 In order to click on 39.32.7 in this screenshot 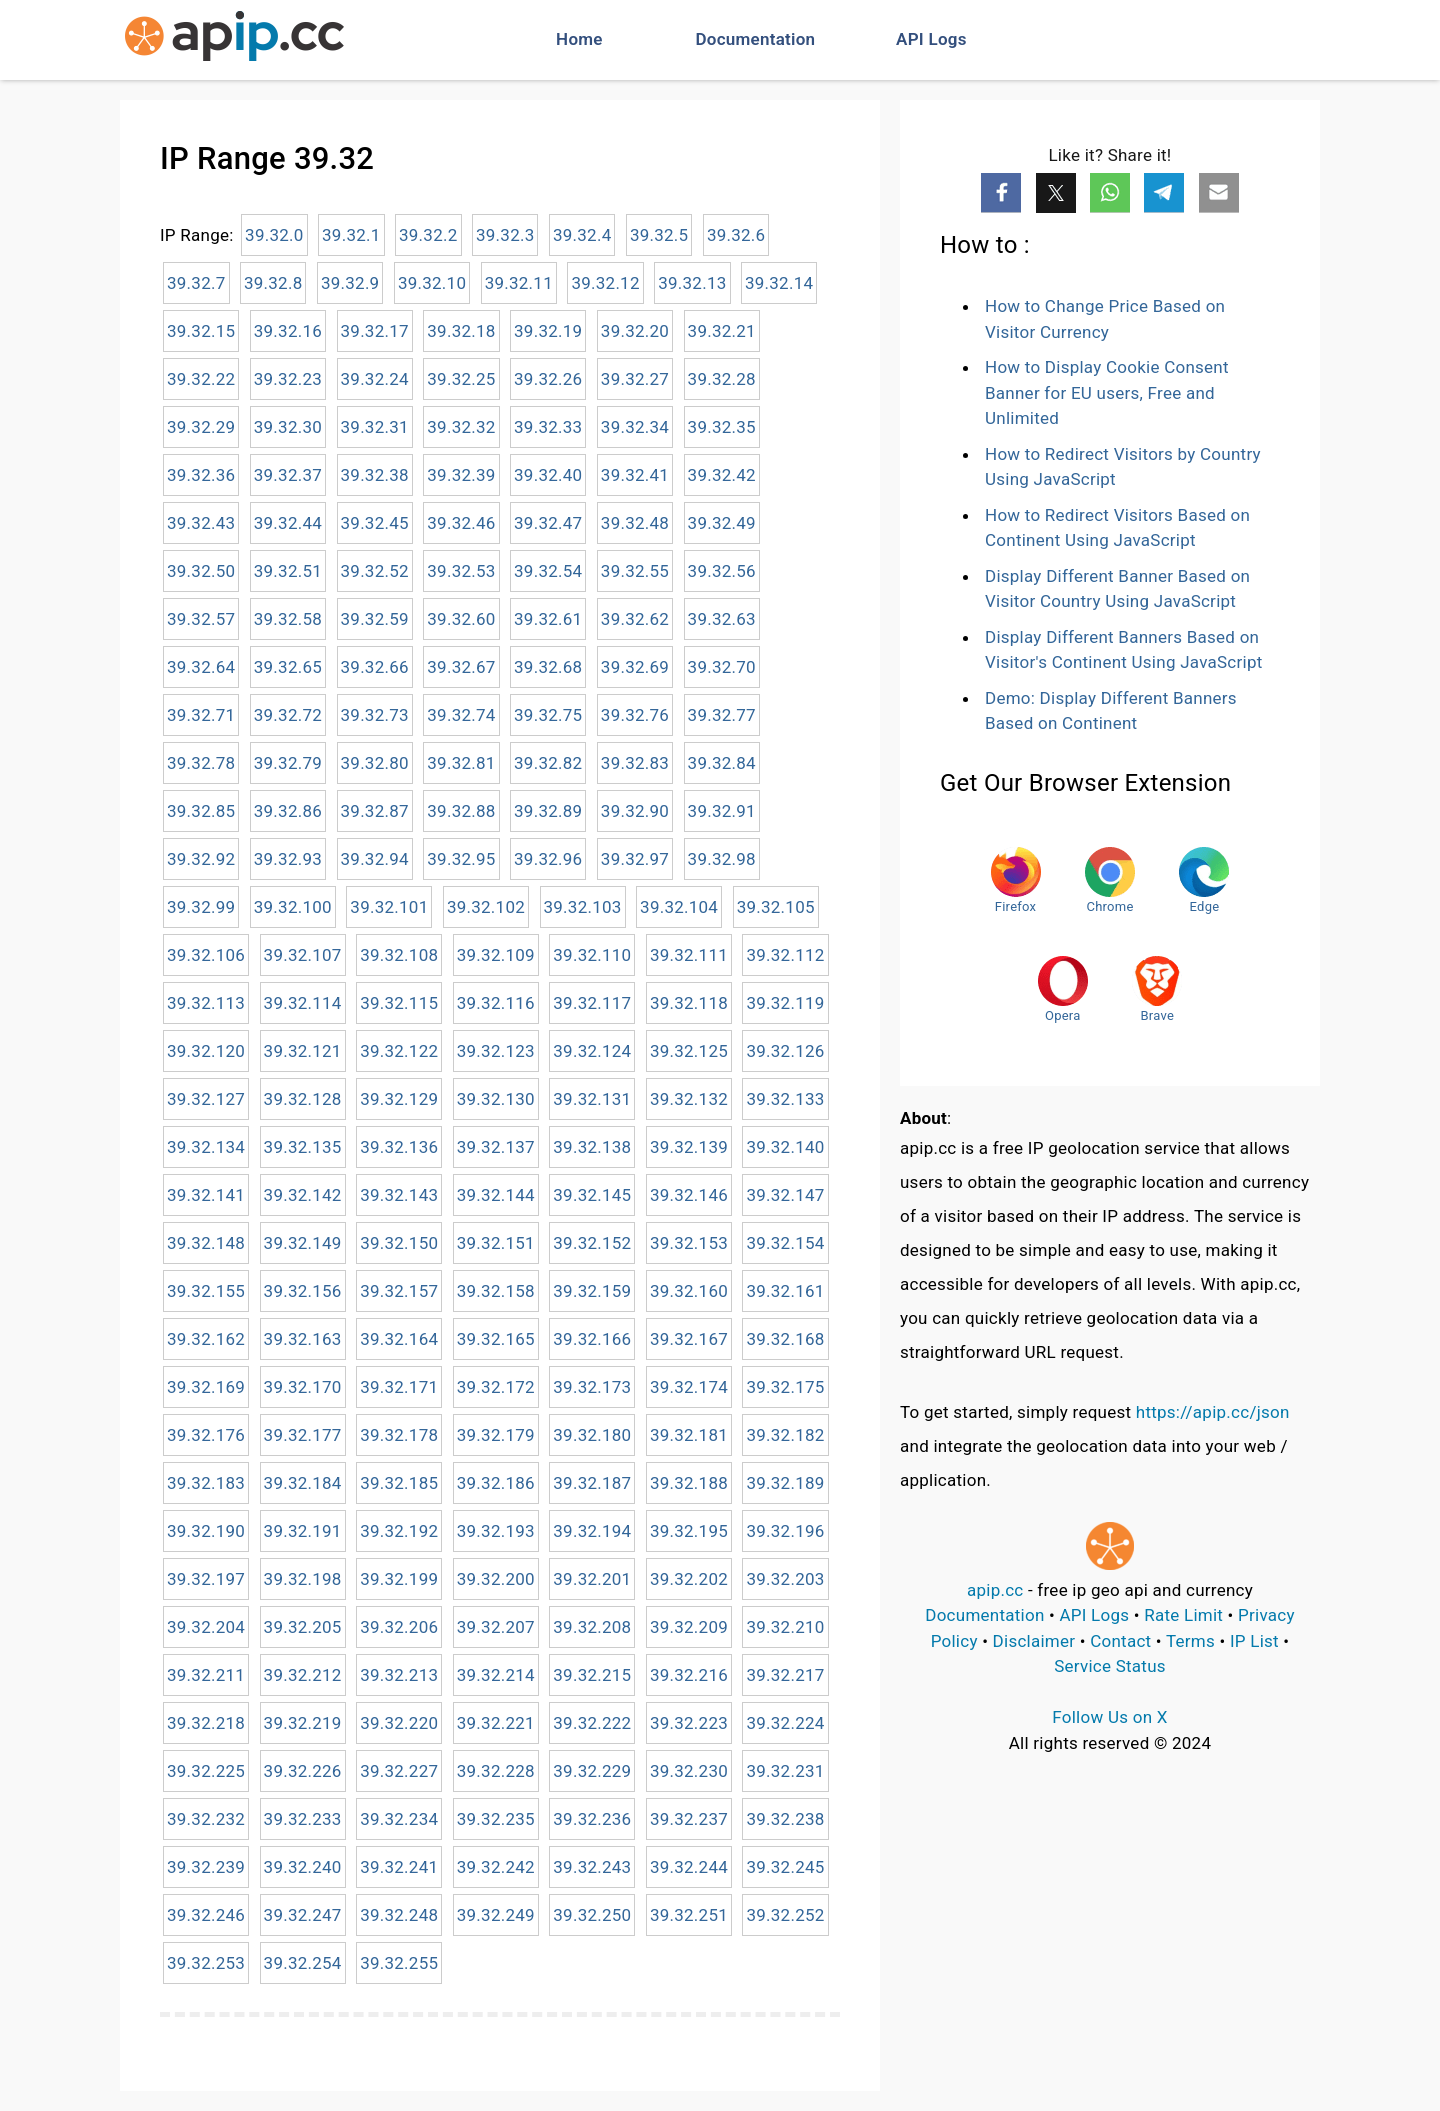, I will do `click(196, 283)`.